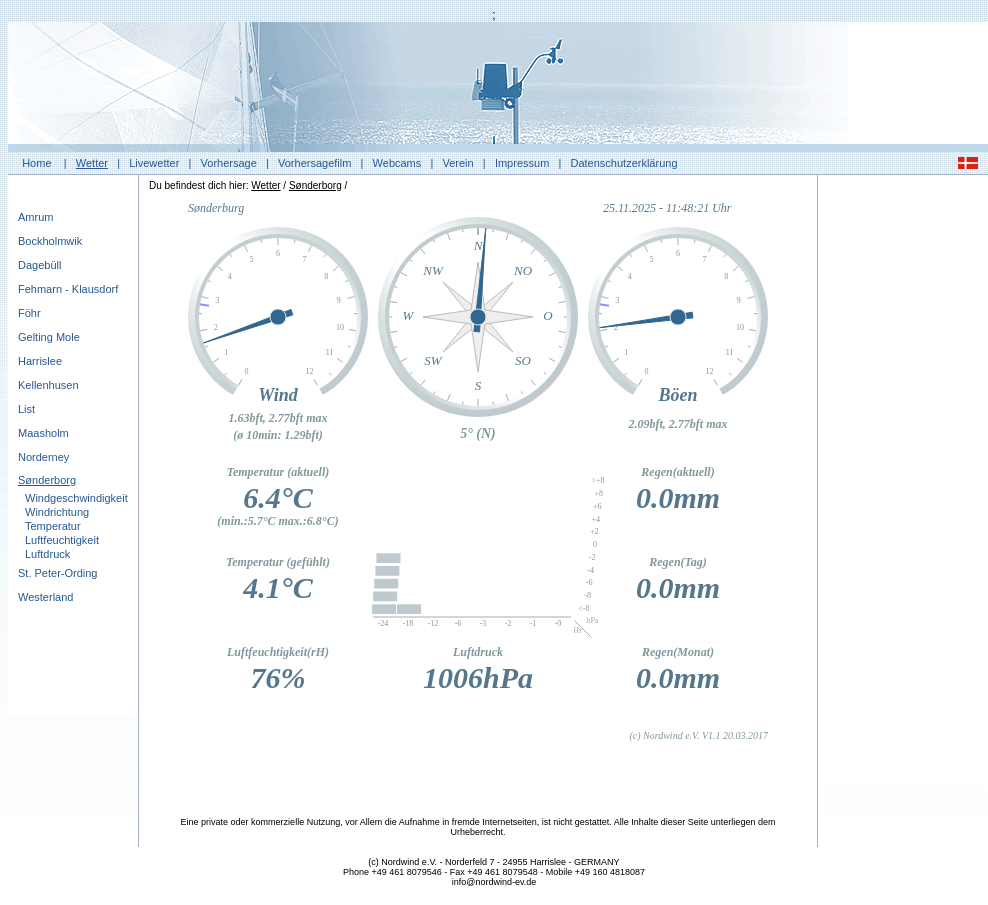  What do you see at coordinates (624, 163) in the screenshot?
I see `Datenschutzerklärung` at bounding box center [624, 163].